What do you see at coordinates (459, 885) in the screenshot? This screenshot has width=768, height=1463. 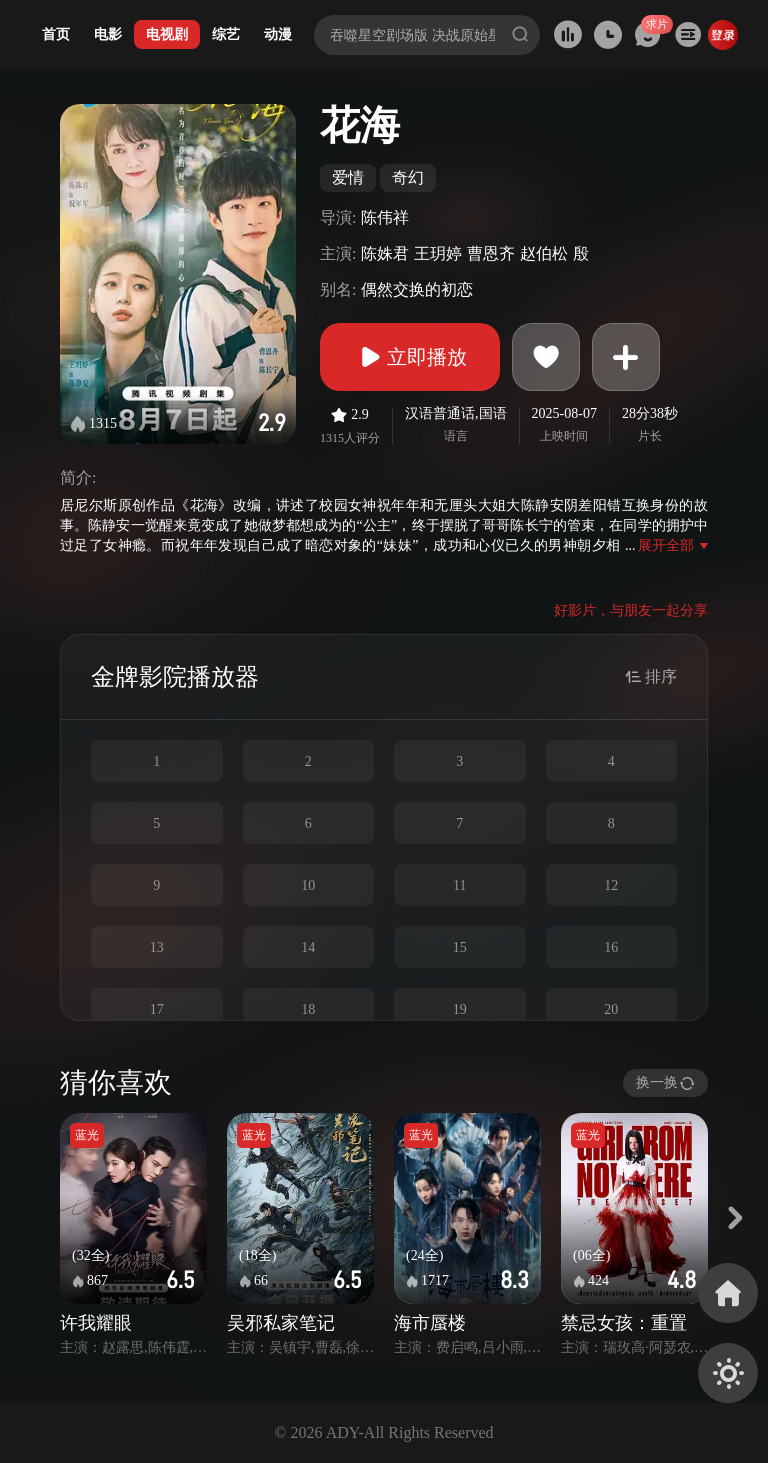 I see `11` at bounding box center [459, 885].